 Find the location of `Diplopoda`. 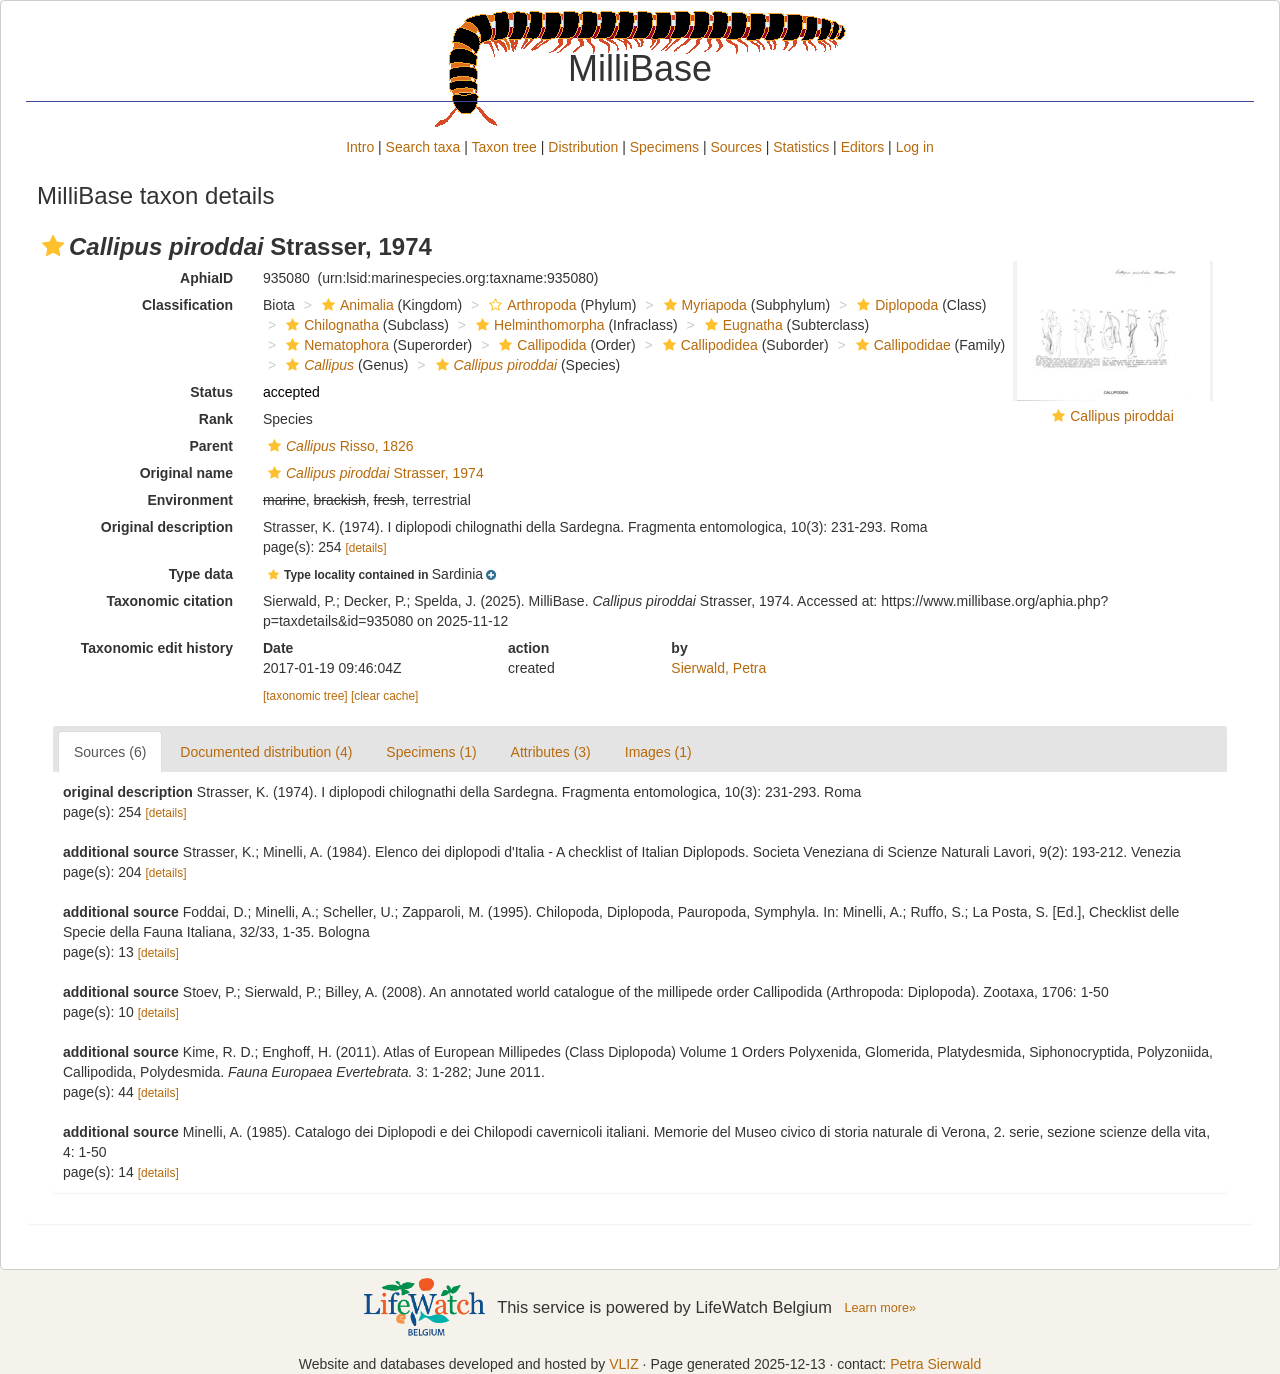

Diplopoda is located at coordinates (895, 305).